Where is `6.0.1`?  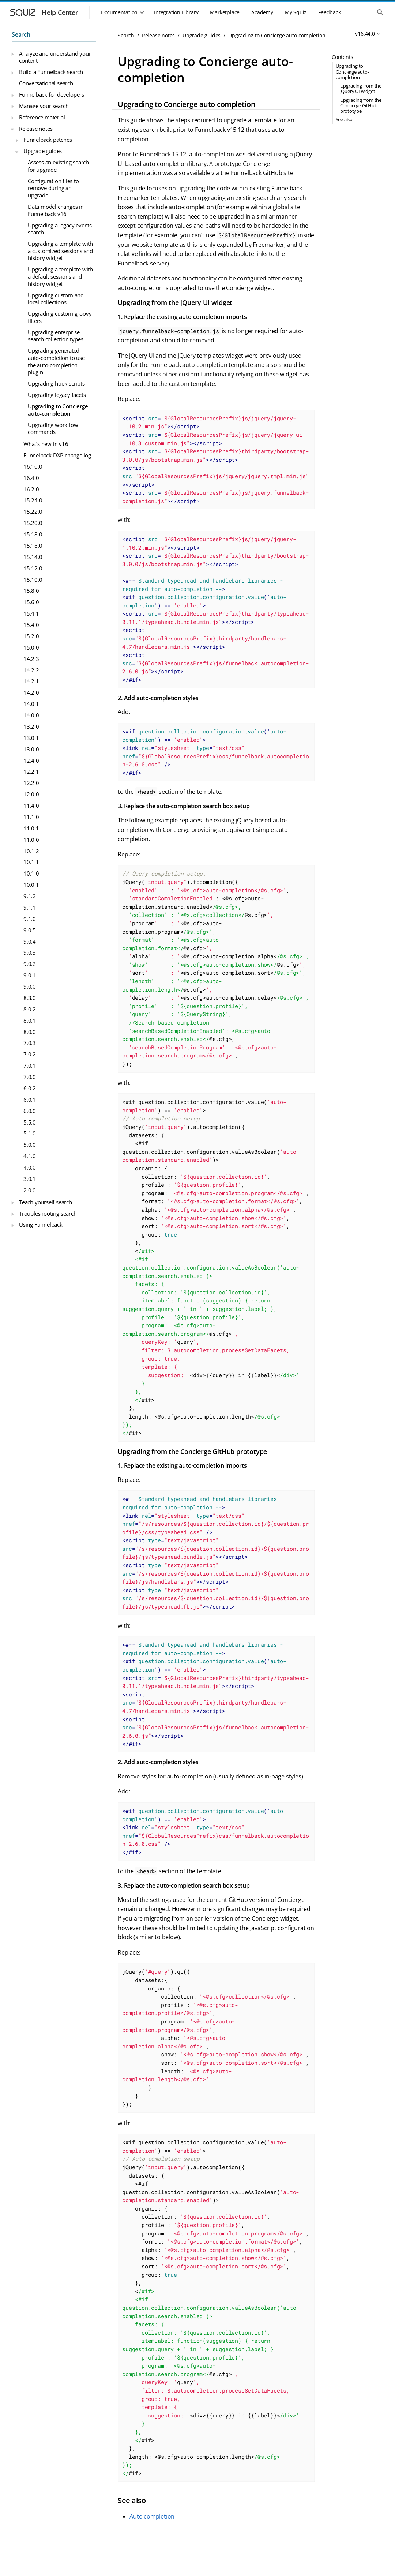 6.0.1 is located at coordinates (29, 1099).